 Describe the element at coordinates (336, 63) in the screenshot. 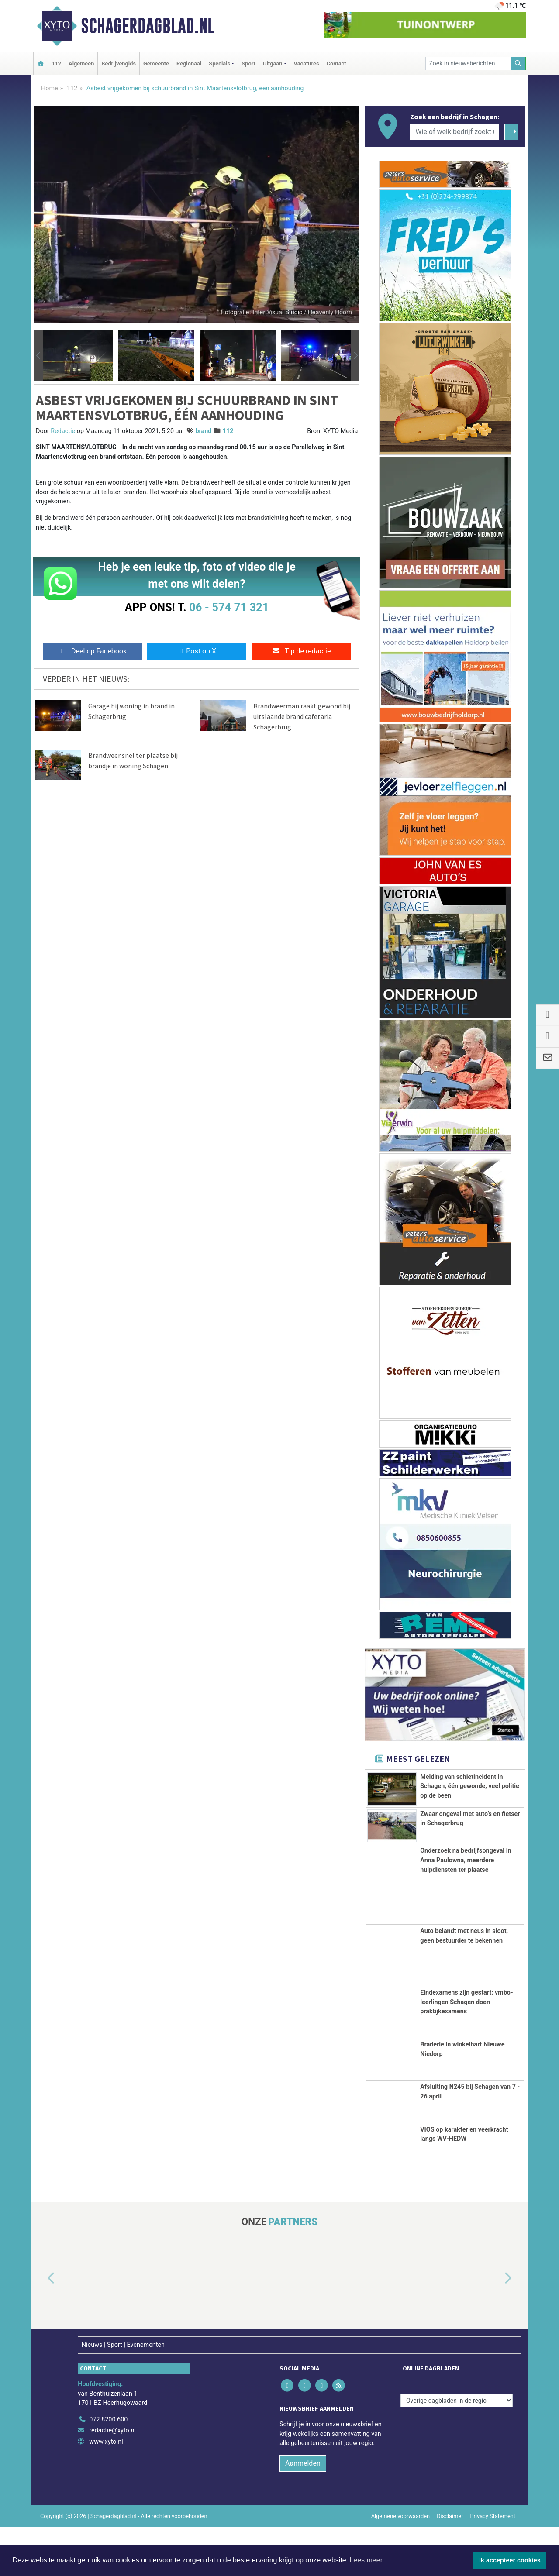

I see `Contact` at that location.